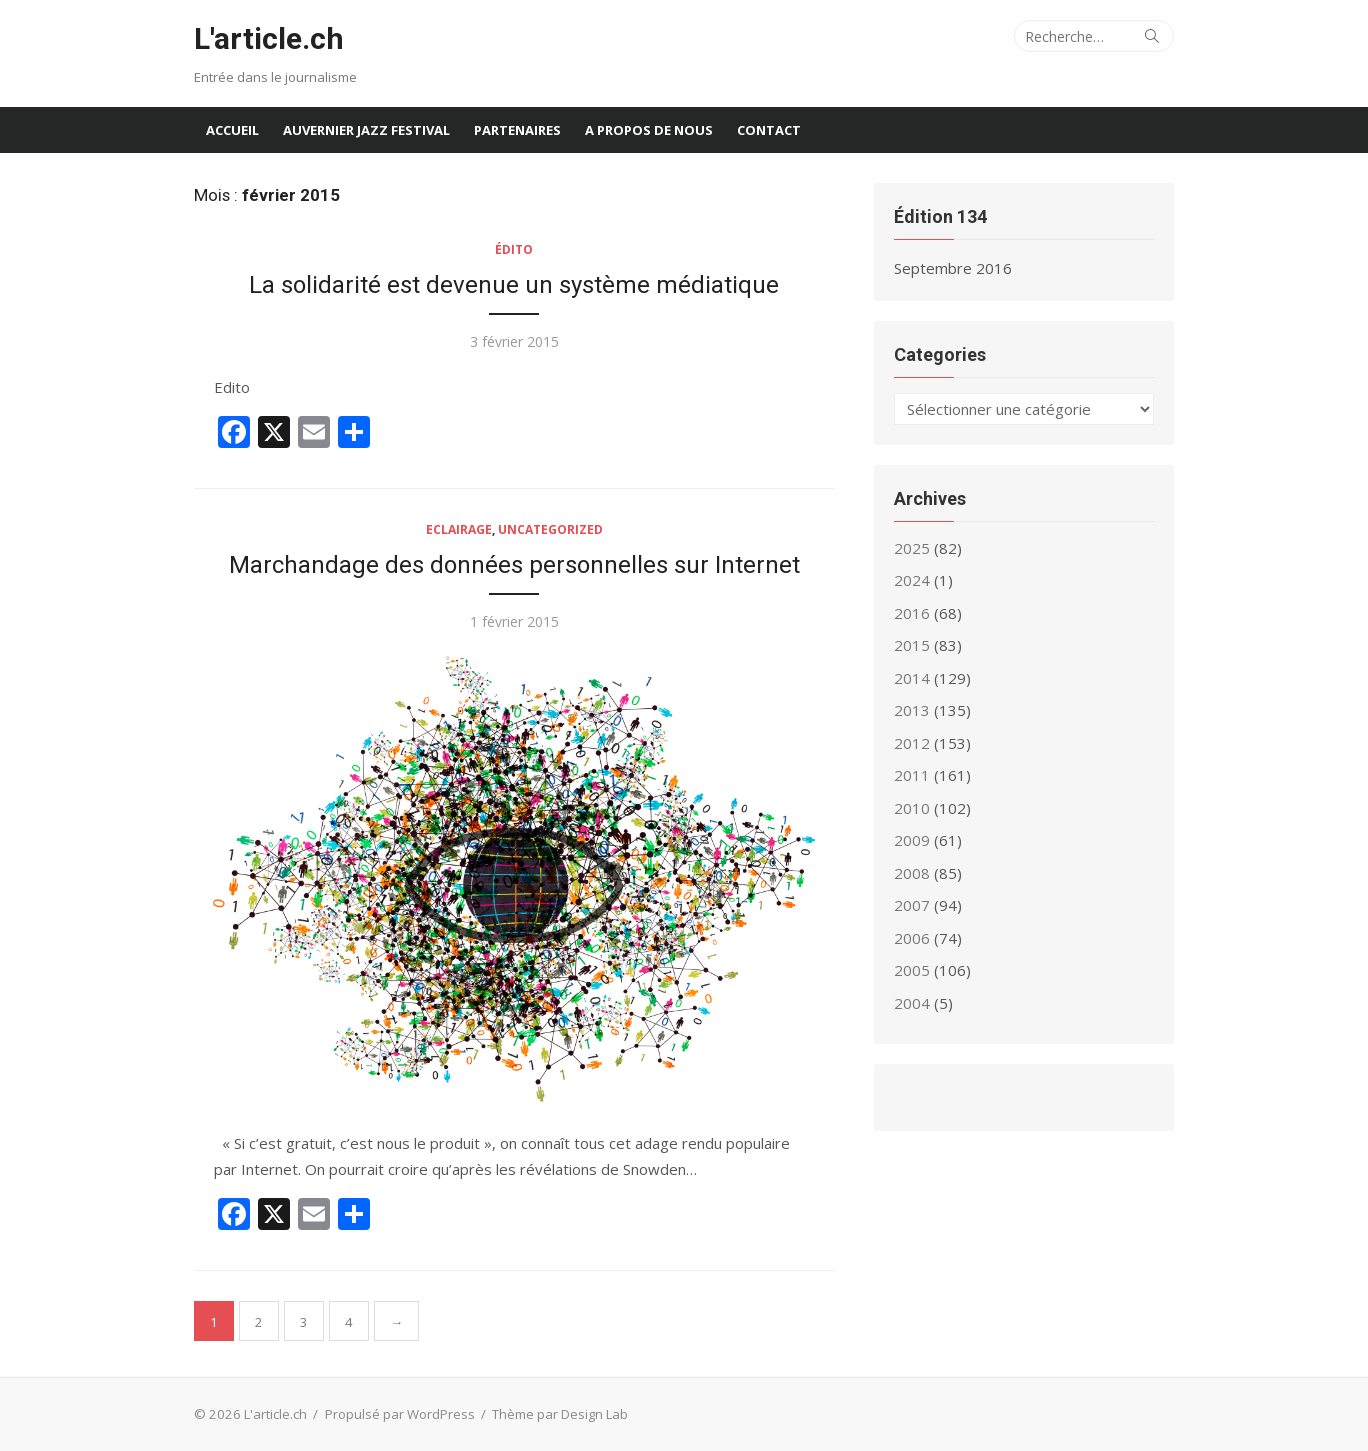 The height and width of the screenshot is (1451, 1368). What do you see at coordinates (560, 1414) in the screenshot?
I see `Thème par Design Lab` at bounding box center [560, 1414].